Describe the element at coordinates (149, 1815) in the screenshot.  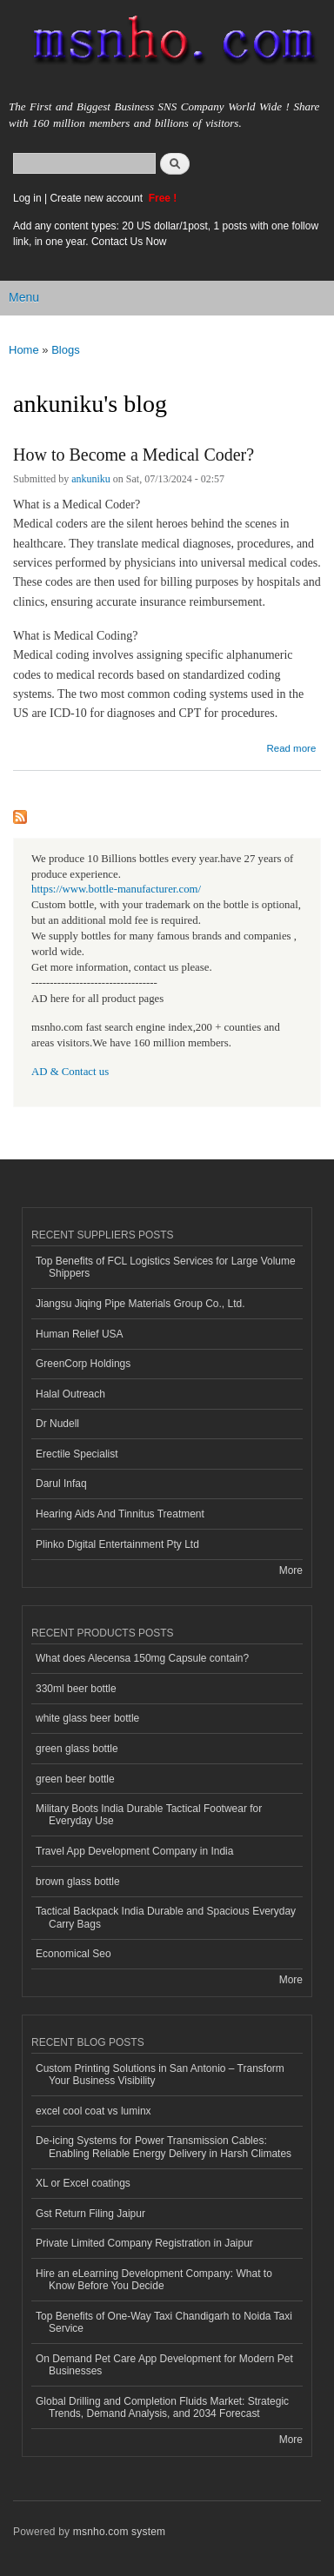
I see `Military Boots India Durable Tactical Footwear for Everyday Use` at that location.